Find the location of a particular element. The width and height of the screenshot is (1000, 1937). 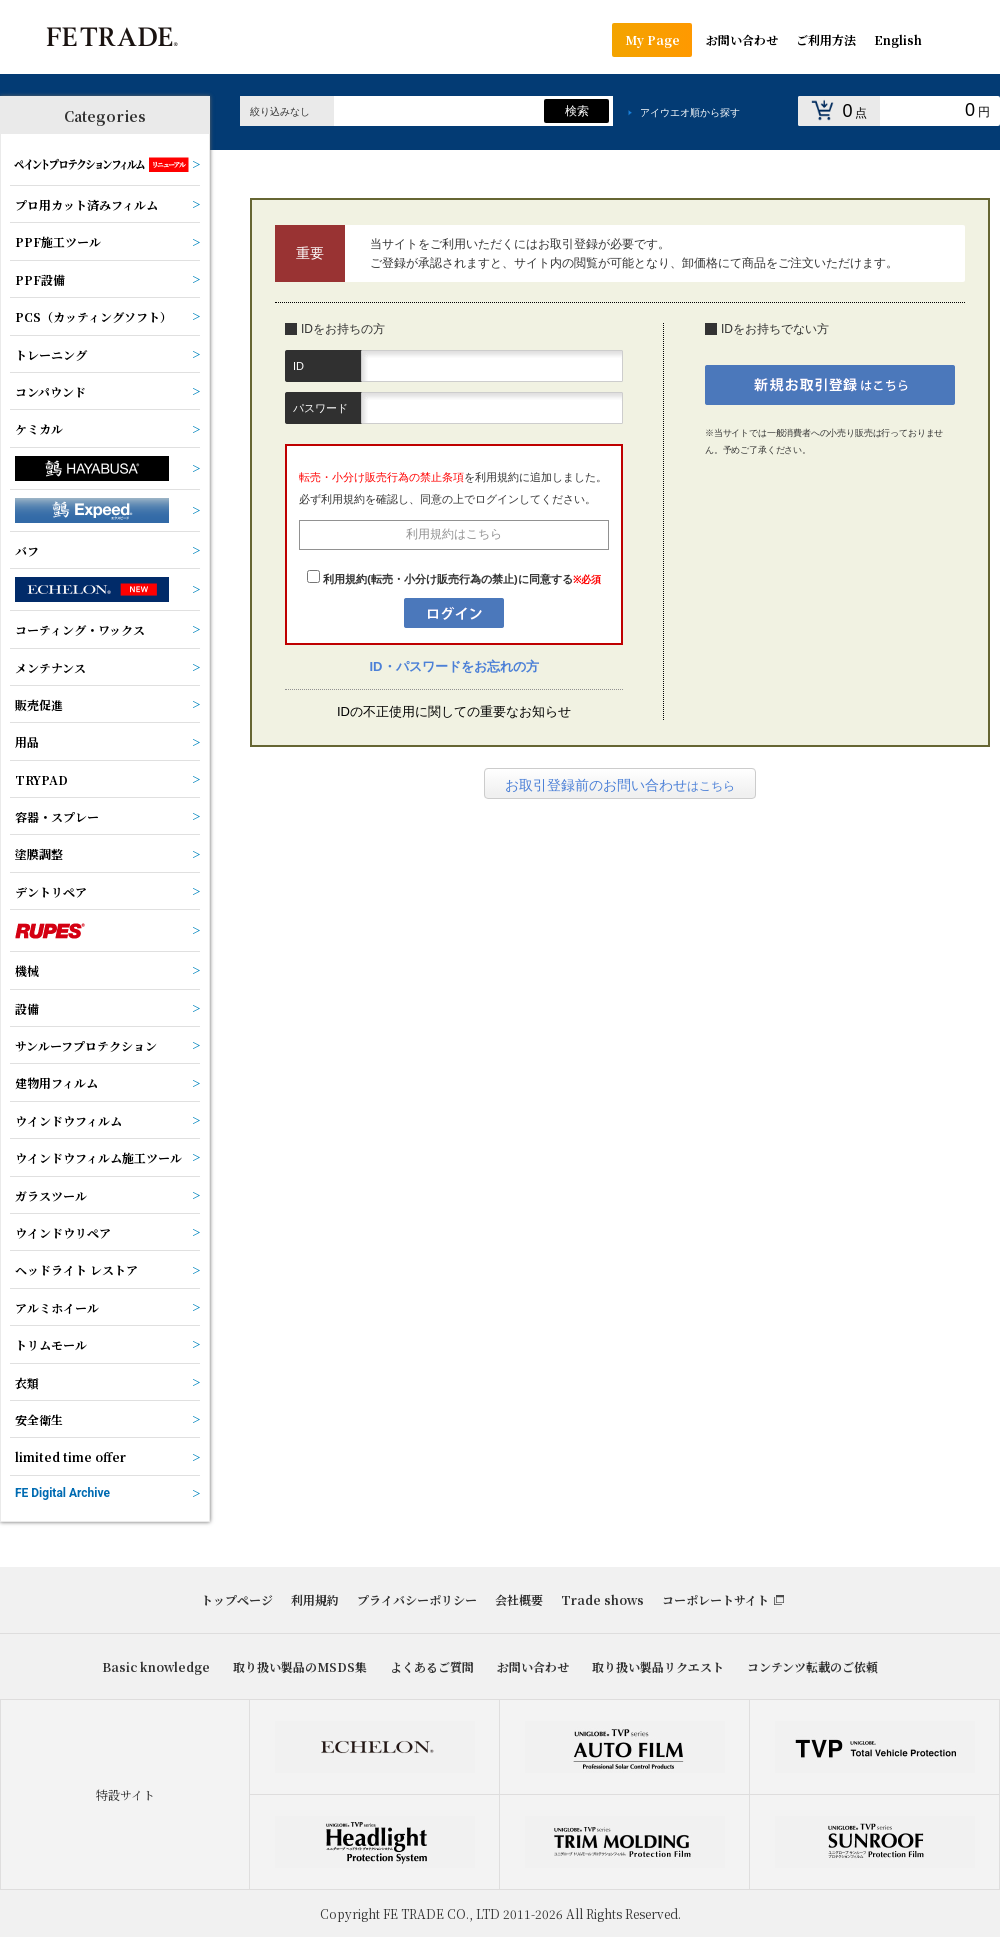

アルミホイール is located at coordinates (57, 1307).